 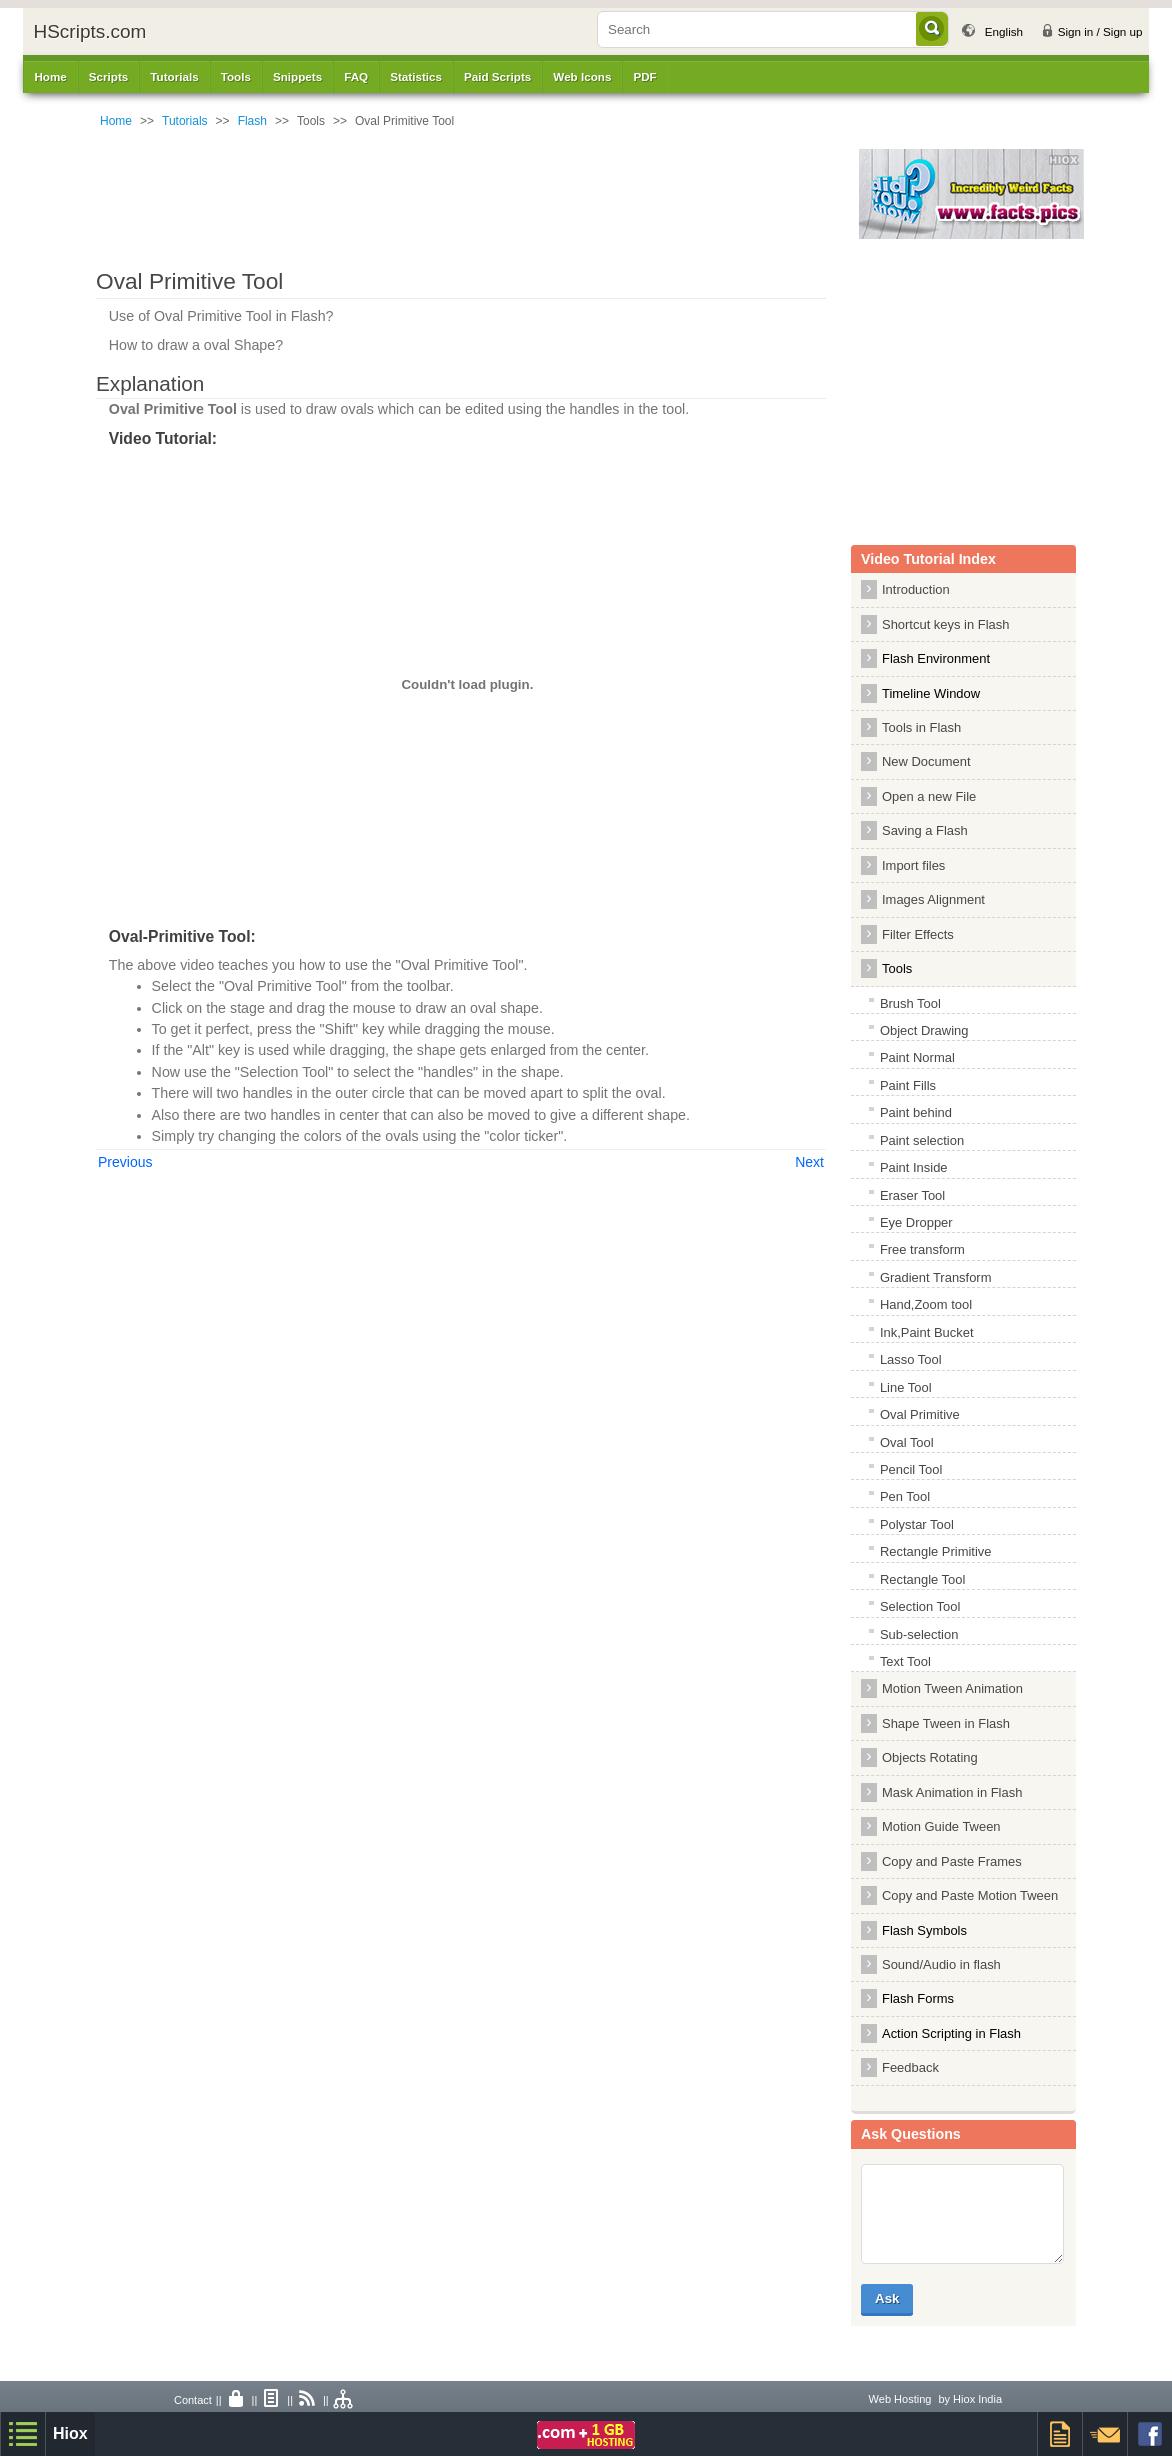 What do you see at coordinates (931, 693) in the screenshot?
I see `Timeline Window` at bounding box center [931, 693].